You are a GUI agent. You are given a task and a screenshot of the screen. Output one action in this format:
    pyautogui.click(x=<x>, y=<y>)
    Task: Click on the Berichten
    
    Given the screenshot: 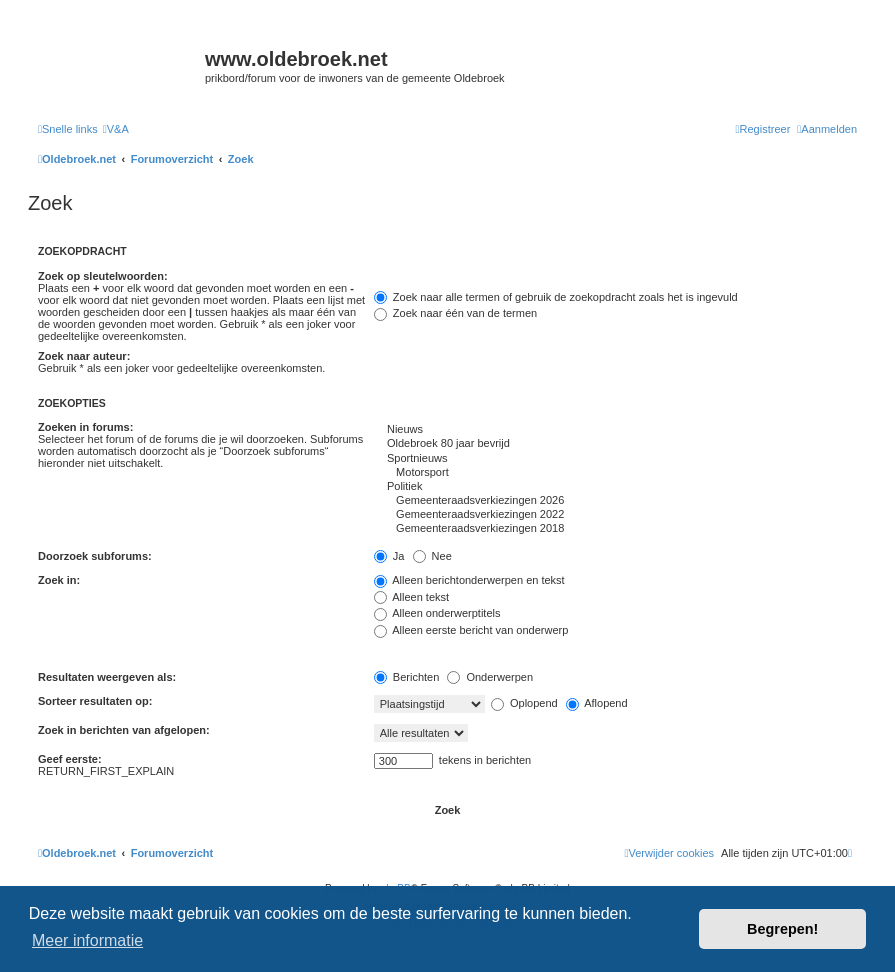 What is the action you would take?
    pyautogui.click(x=407, y=677)
    